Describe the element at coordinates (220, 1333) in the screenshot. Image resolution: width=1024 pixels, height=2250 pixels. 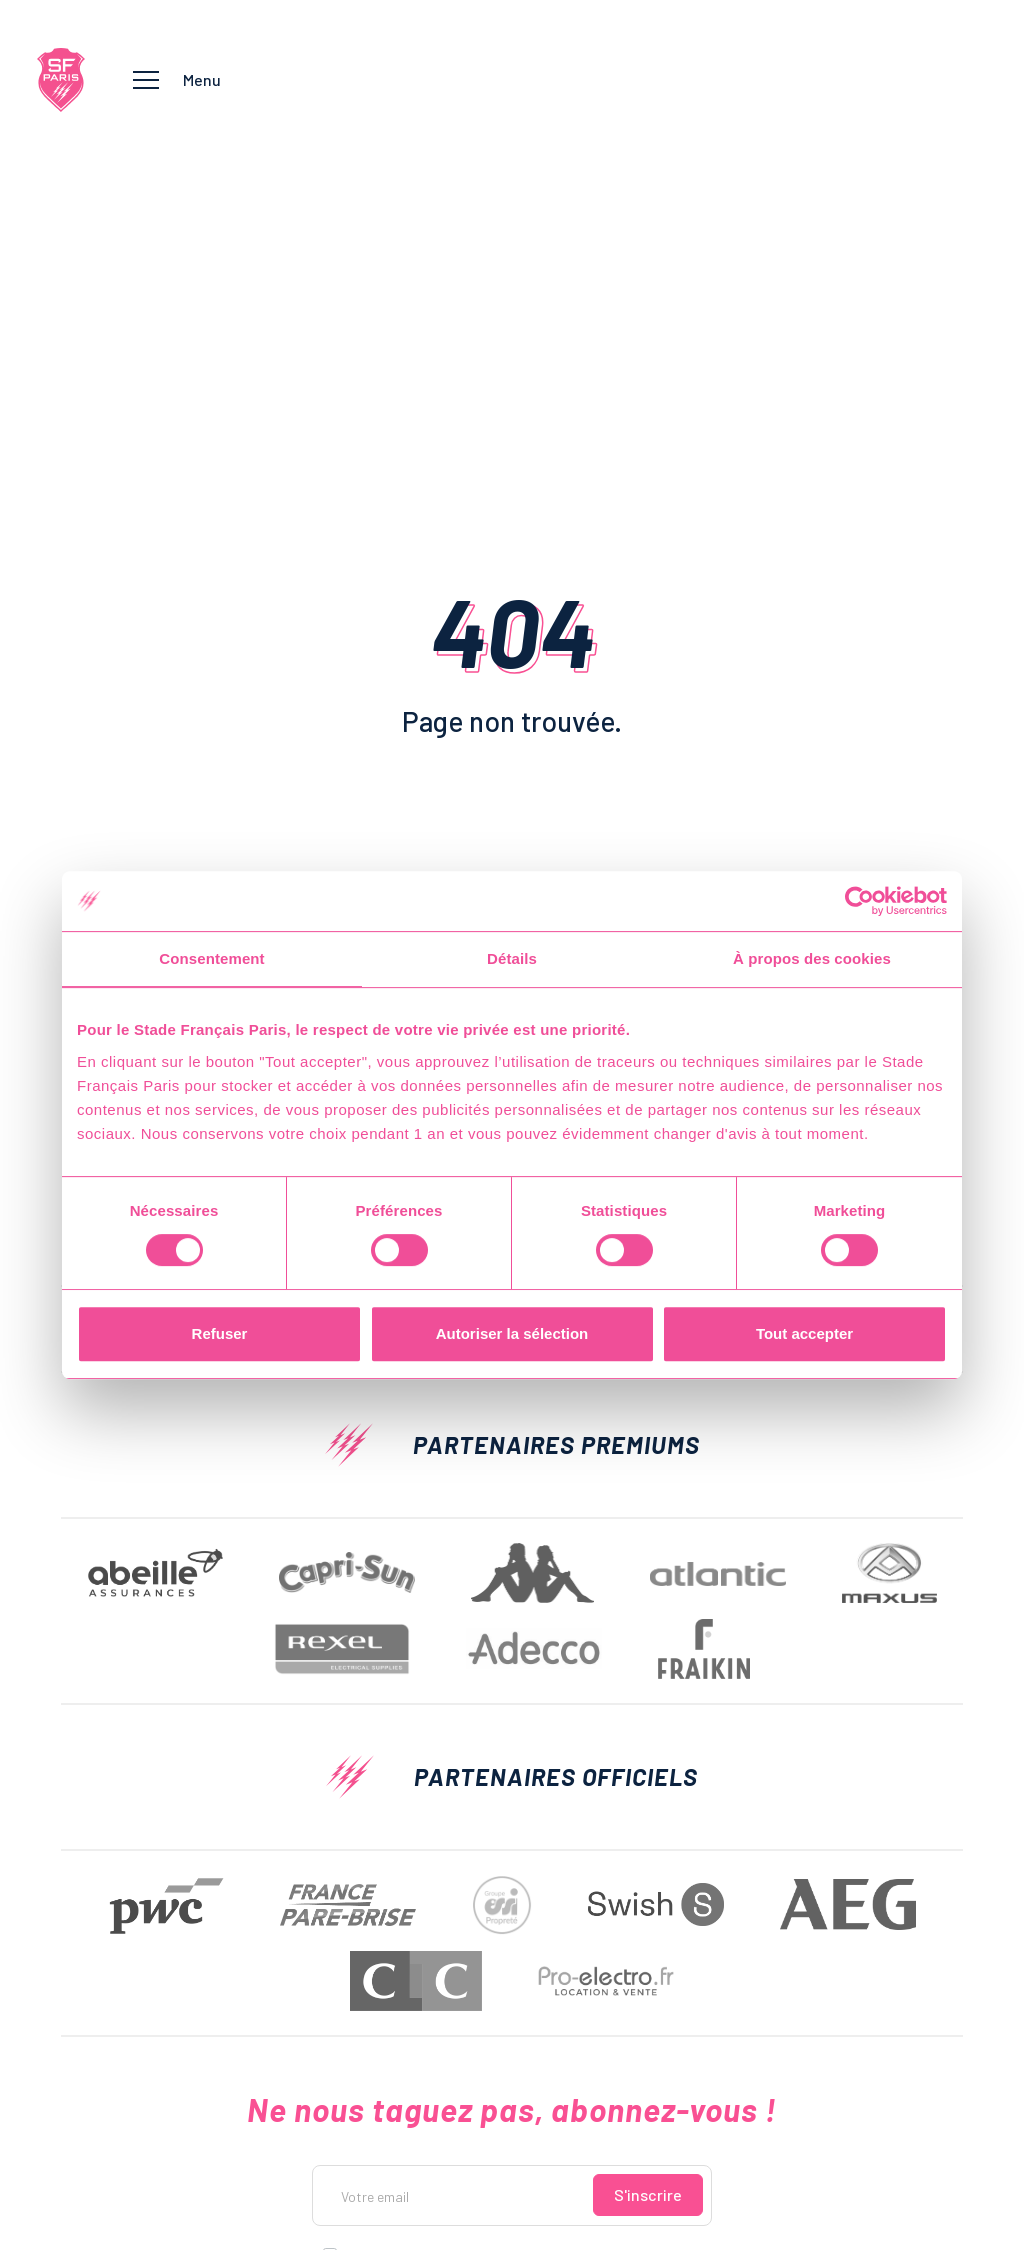
I see `Refuser` at that location.